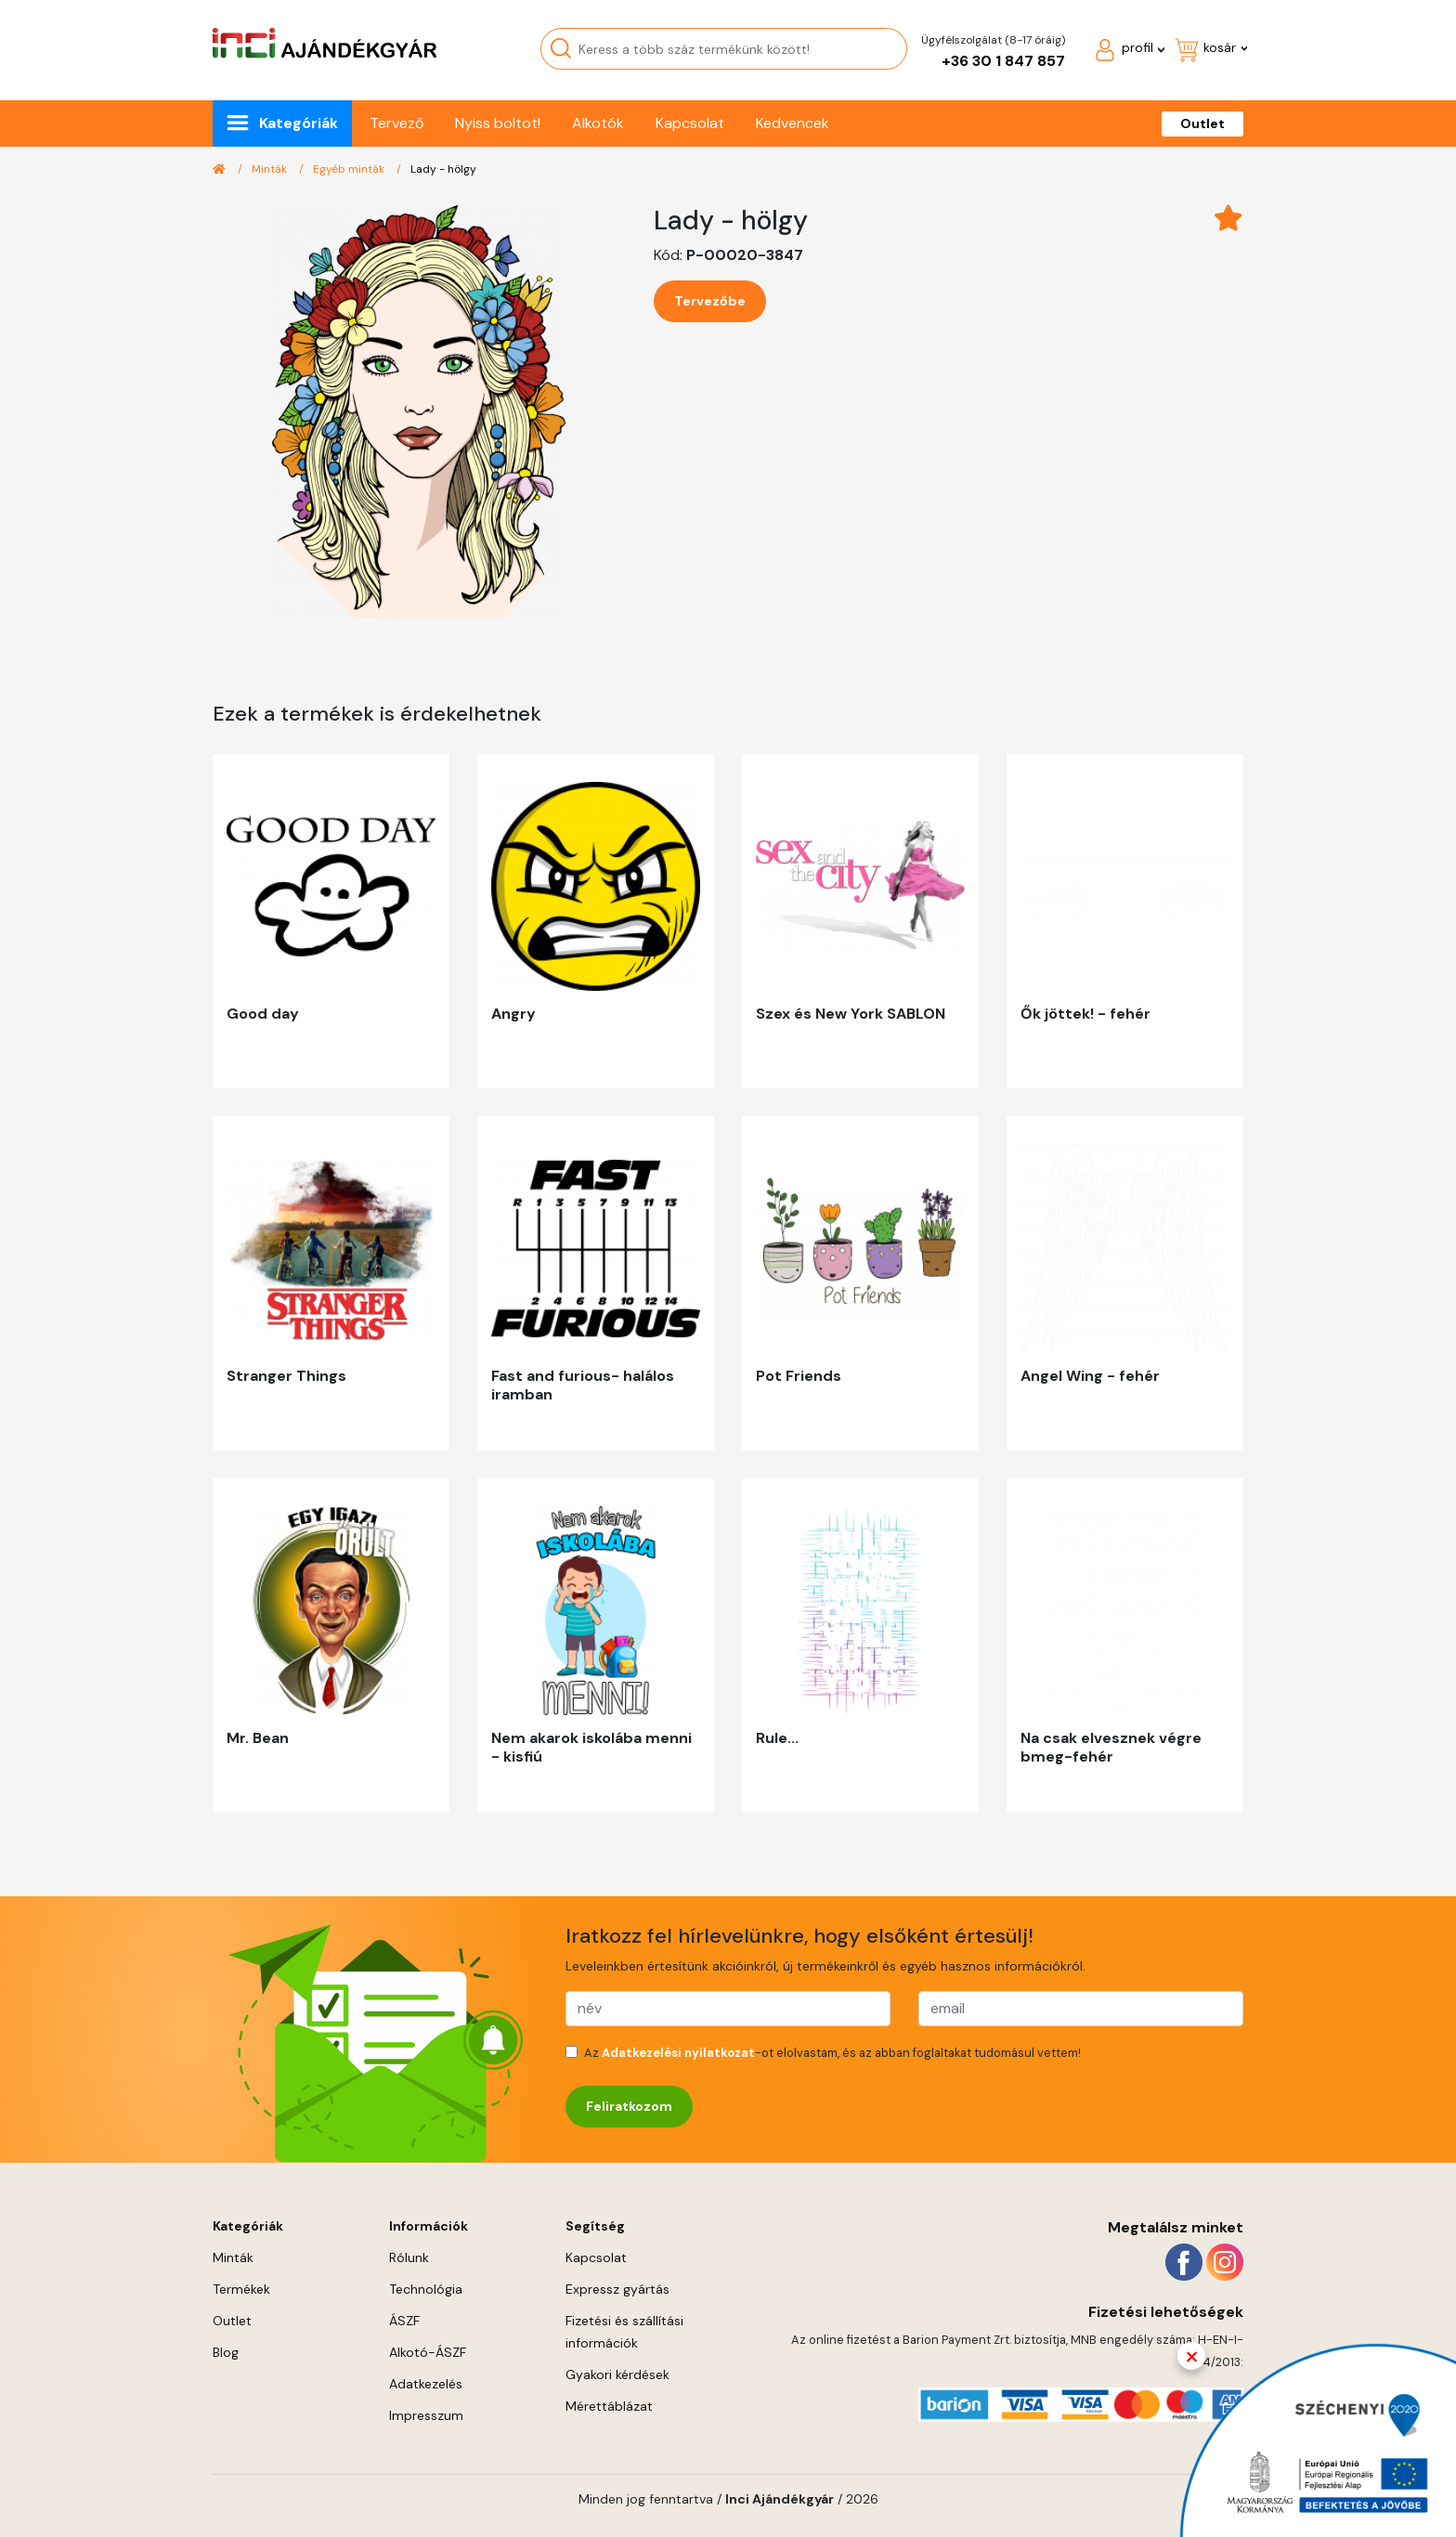 The width and height of the screenshot is (1456, 2537). Describe the element at coordinates (618, 2289) in the screenshot. I see `Expressz gyártás` at that location.